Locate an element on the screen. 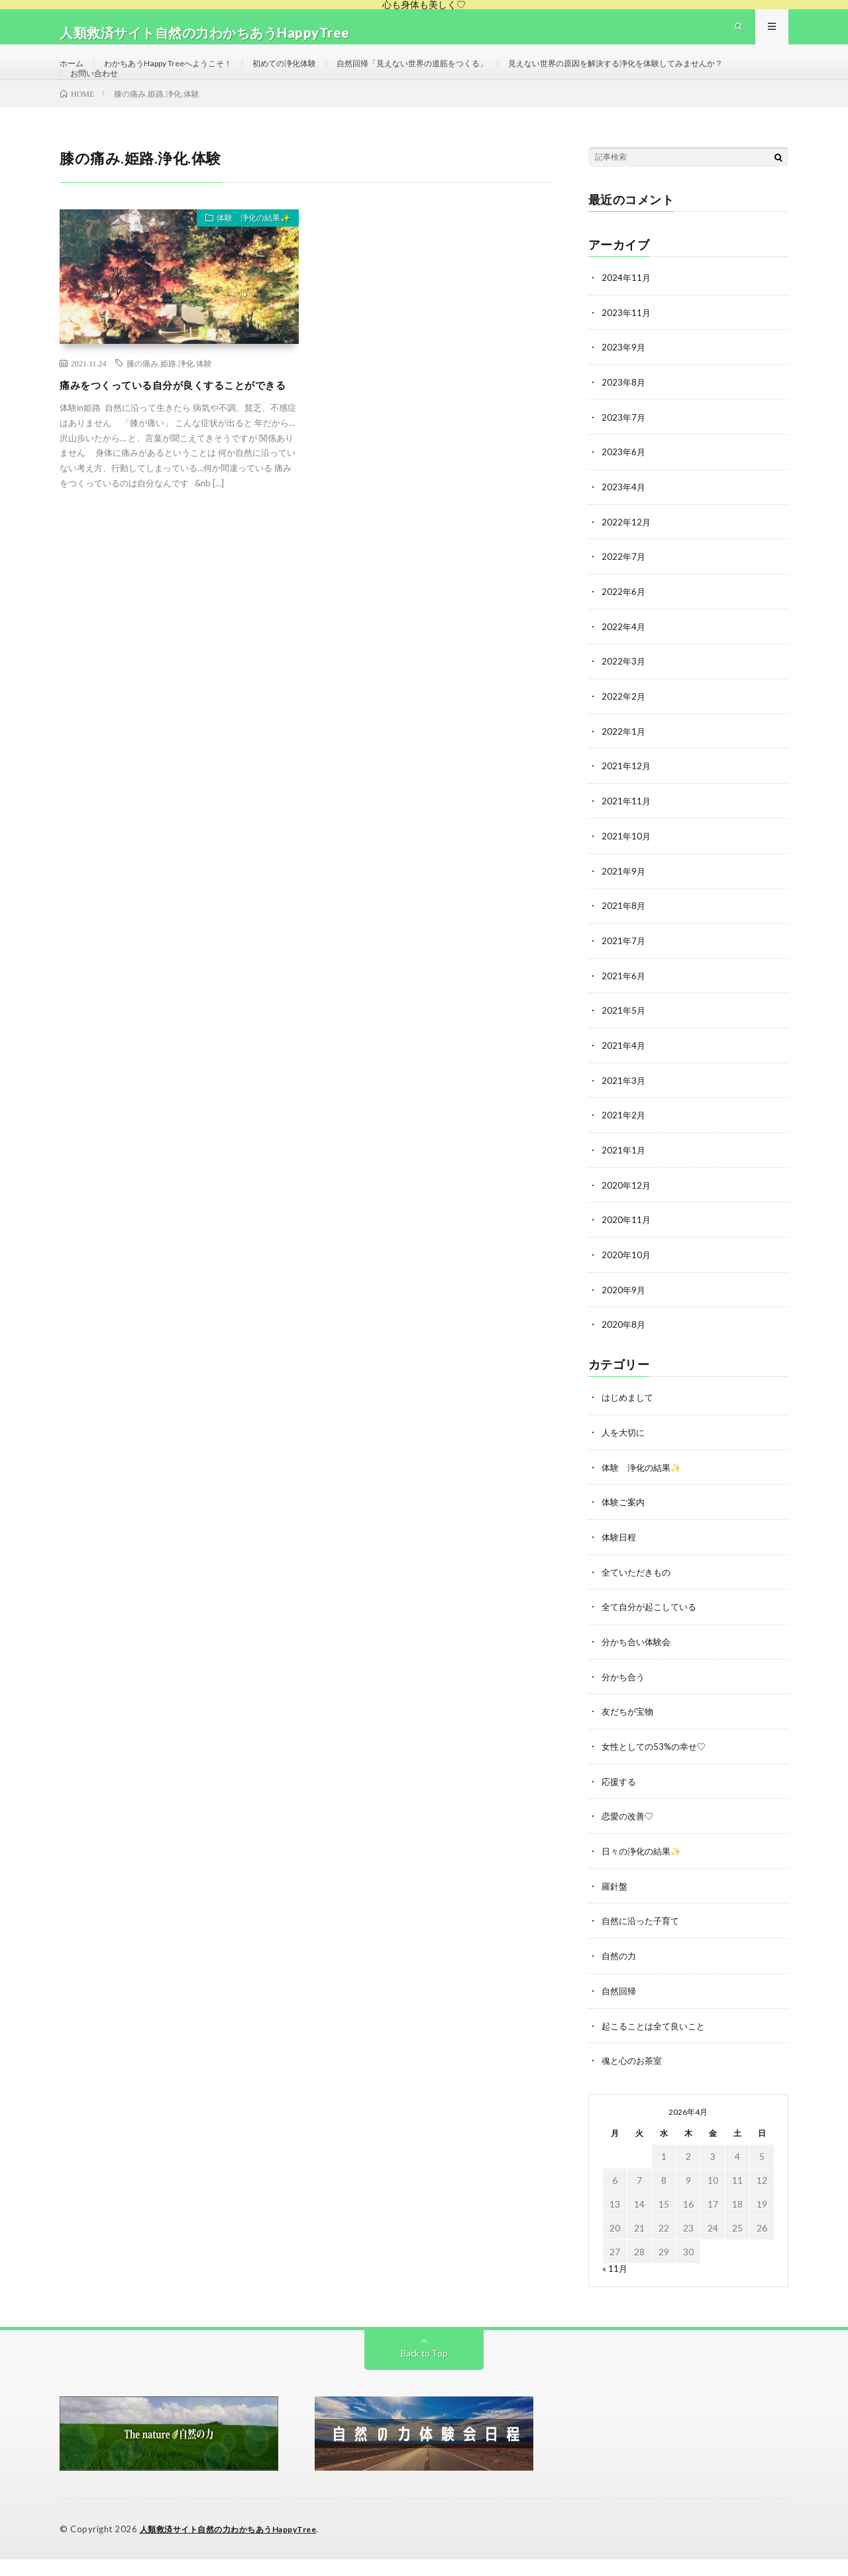 The height and width of the screenshot is (2576, 848). 2023年9月 is located at coordinates (624, 386).